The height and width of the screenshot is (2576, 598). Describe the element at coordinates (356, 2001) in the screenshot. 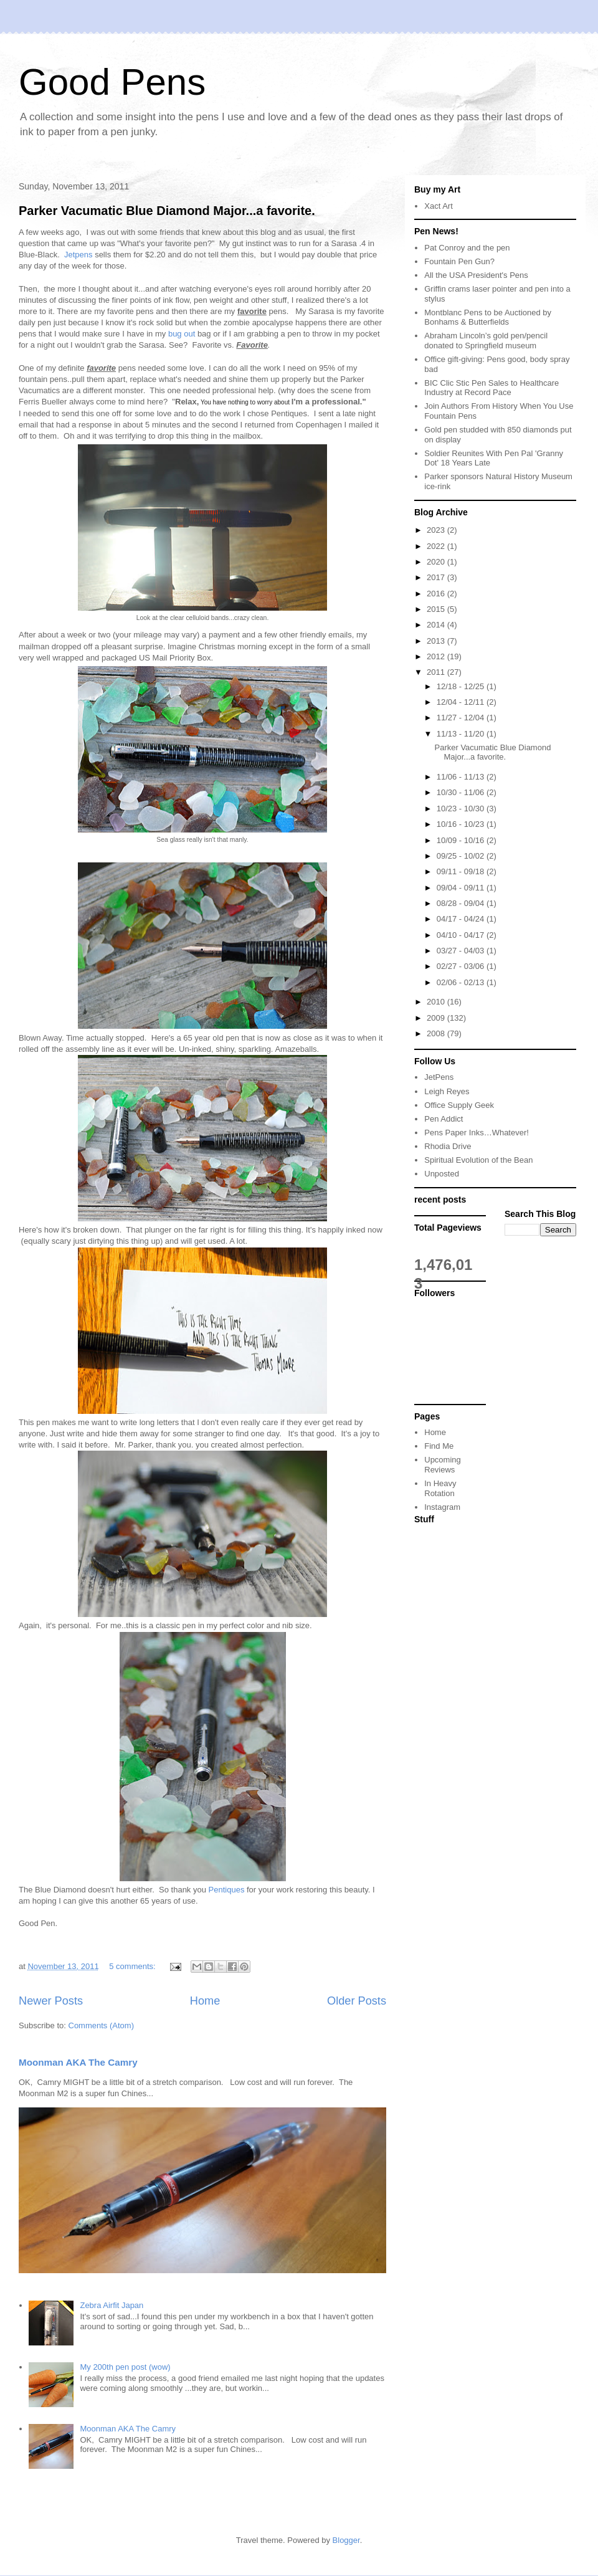

I see `Older Posts` at that location.